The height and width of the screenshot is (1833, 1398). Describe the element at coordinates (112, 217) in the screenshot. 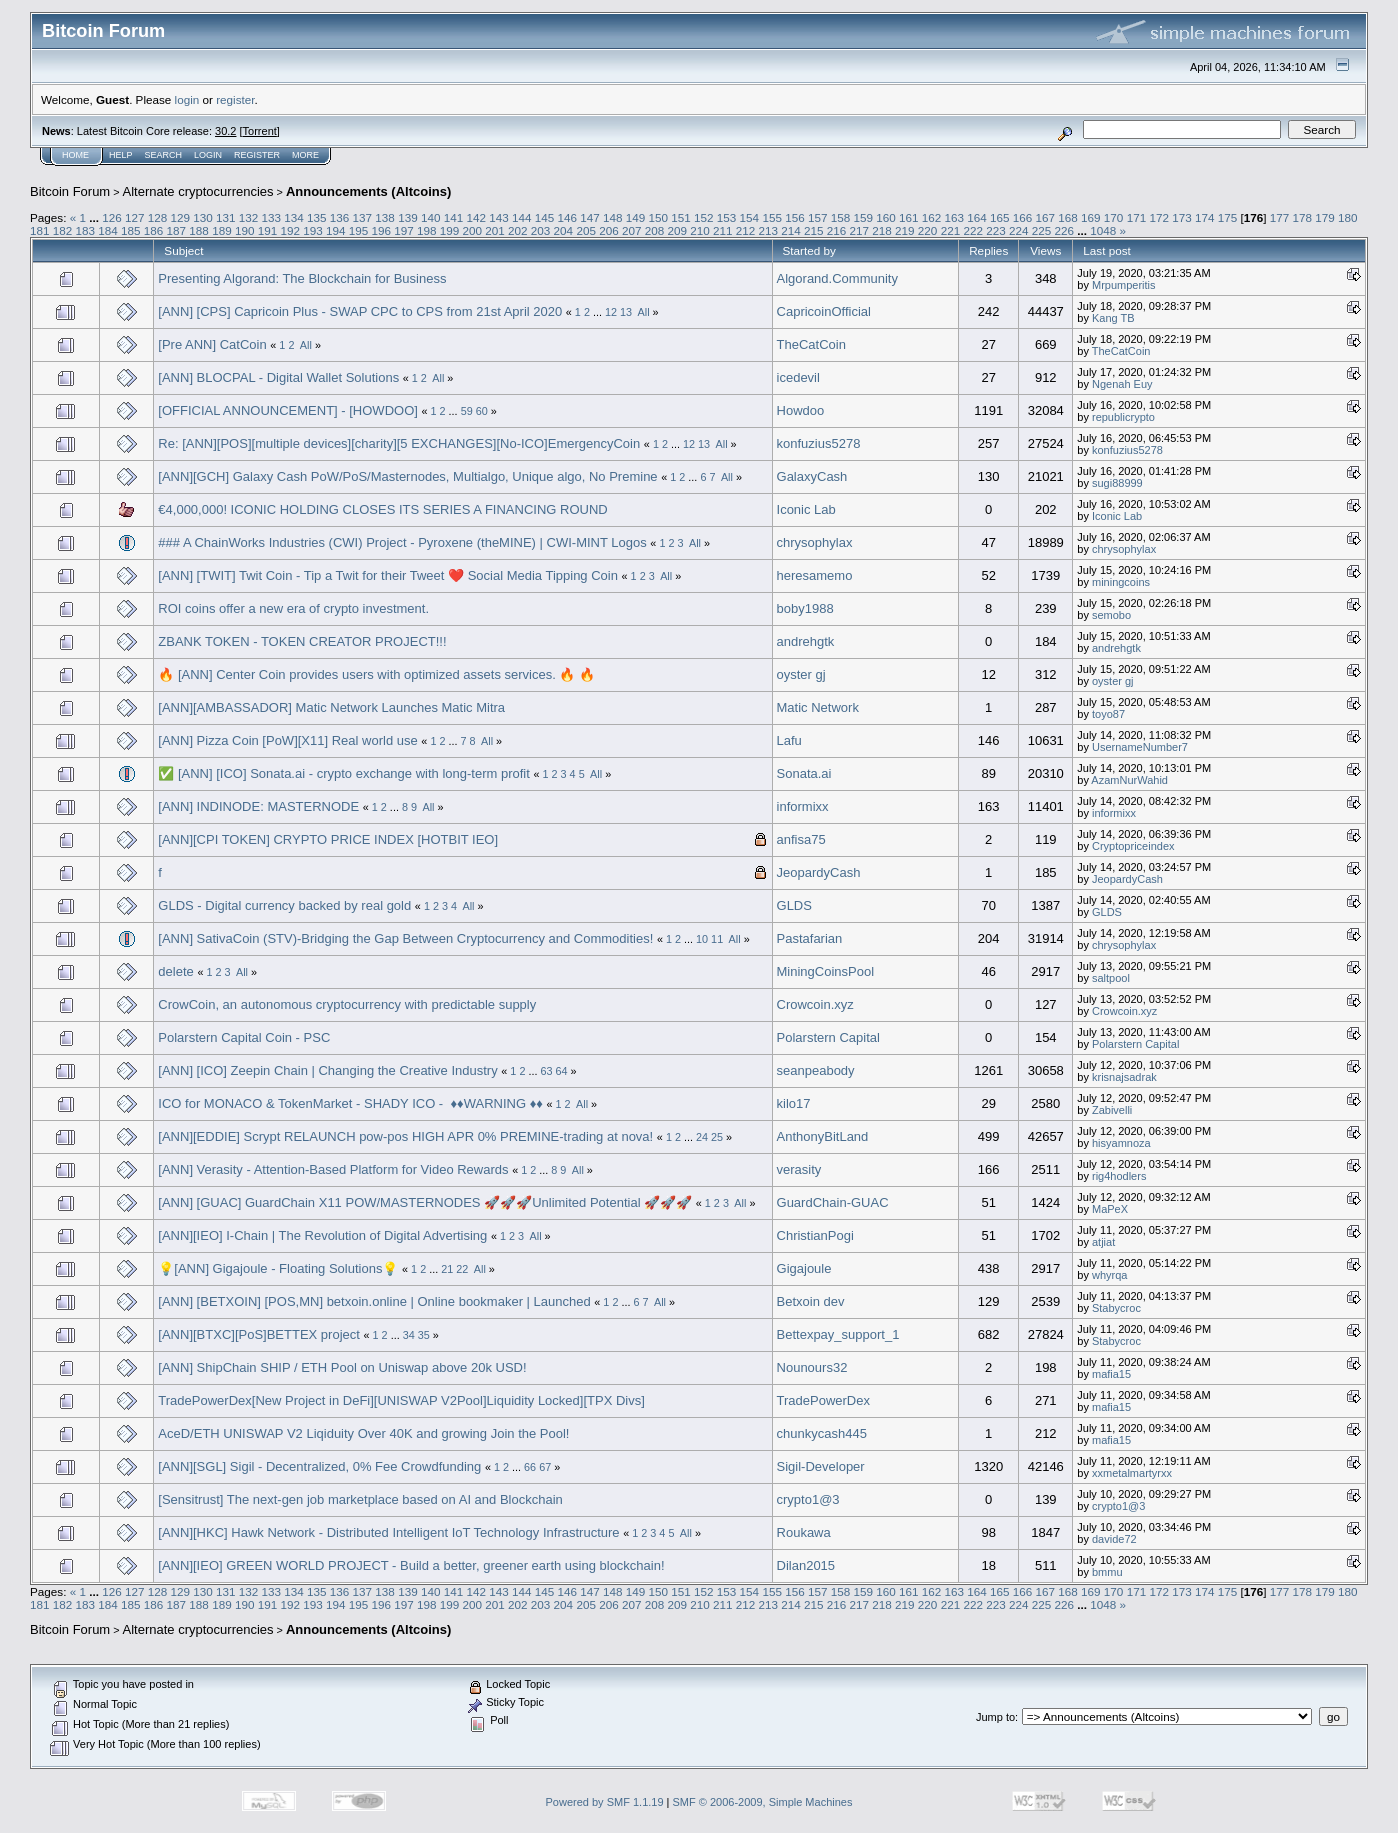

I see `126` at that location.